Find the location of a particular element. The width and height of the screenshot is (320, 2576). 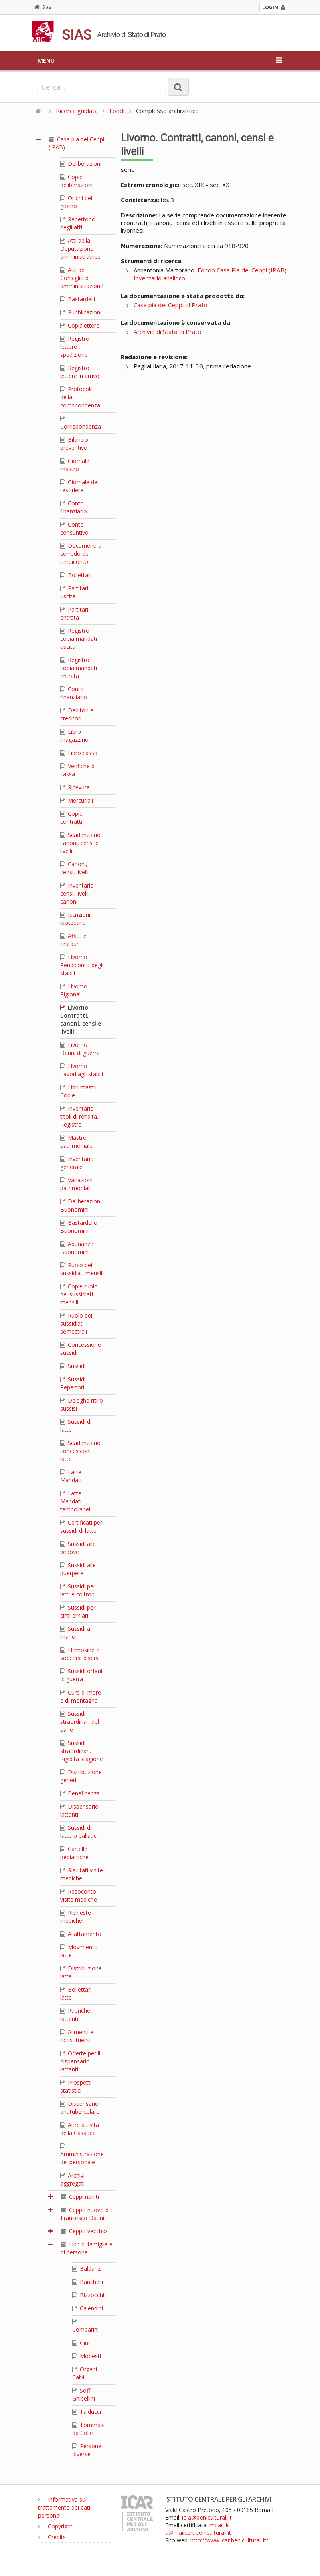

Deliberazioni is located at coordinates (80, 163).